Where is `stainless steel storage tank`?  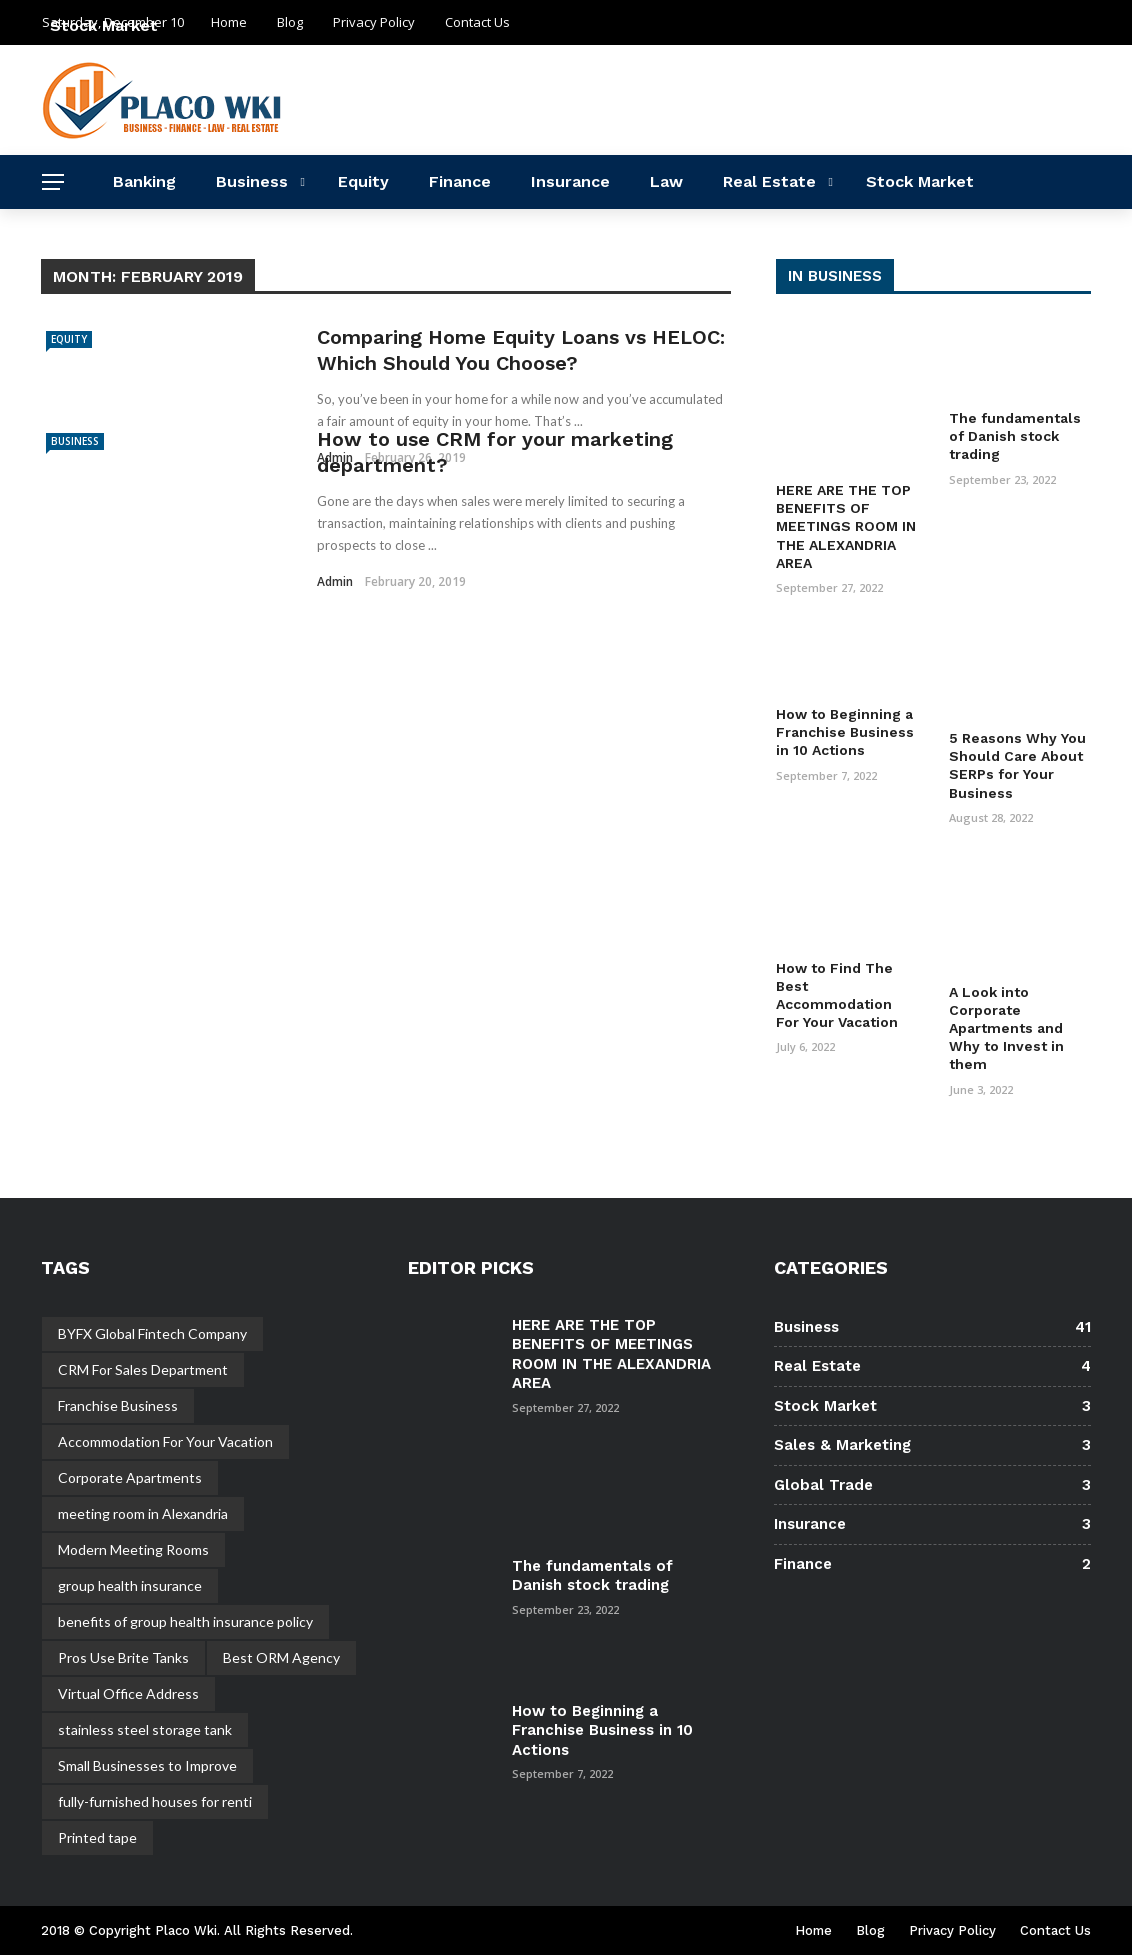 stainless steel storage tank is located at coordinates (145, 1729).